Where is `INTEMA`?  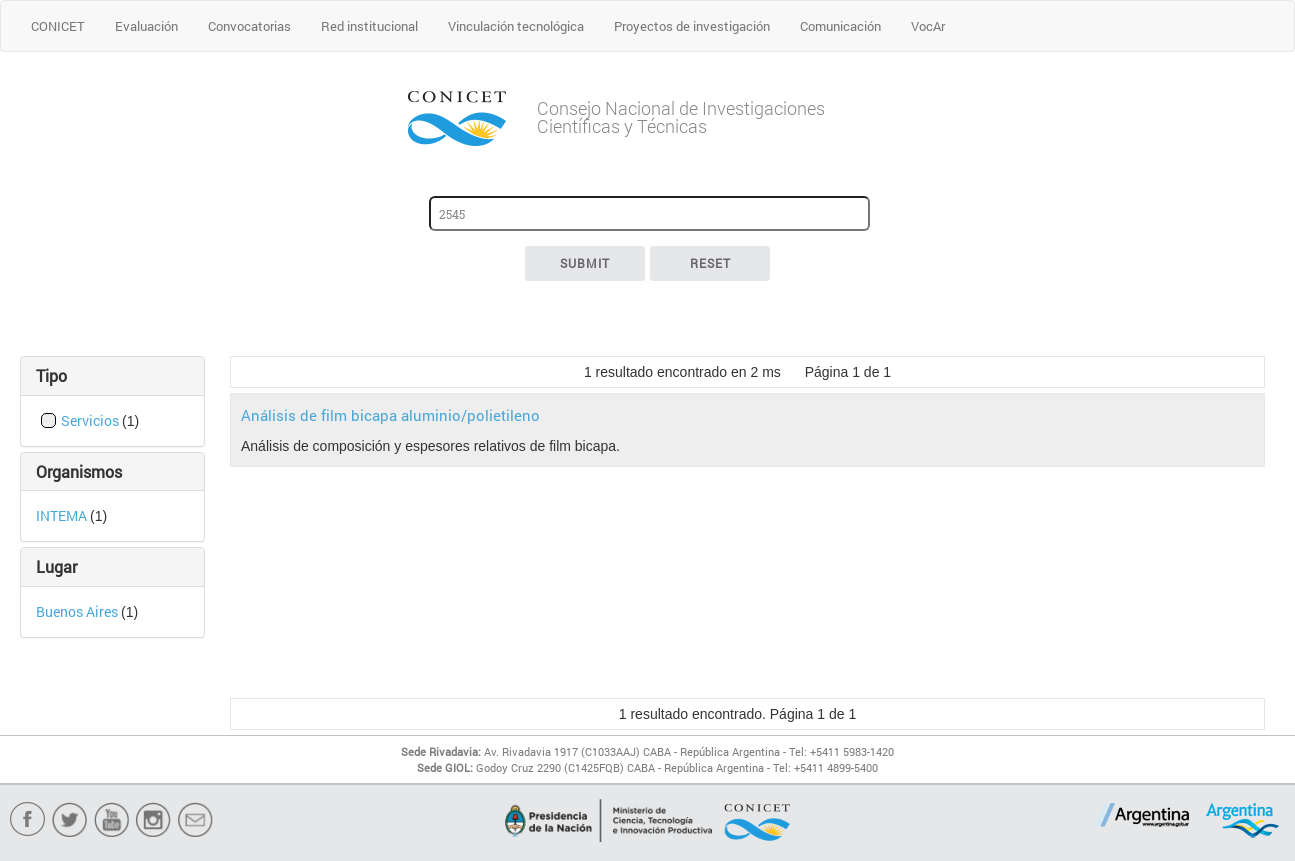
INTEMA is located at coordinates (63, 515).